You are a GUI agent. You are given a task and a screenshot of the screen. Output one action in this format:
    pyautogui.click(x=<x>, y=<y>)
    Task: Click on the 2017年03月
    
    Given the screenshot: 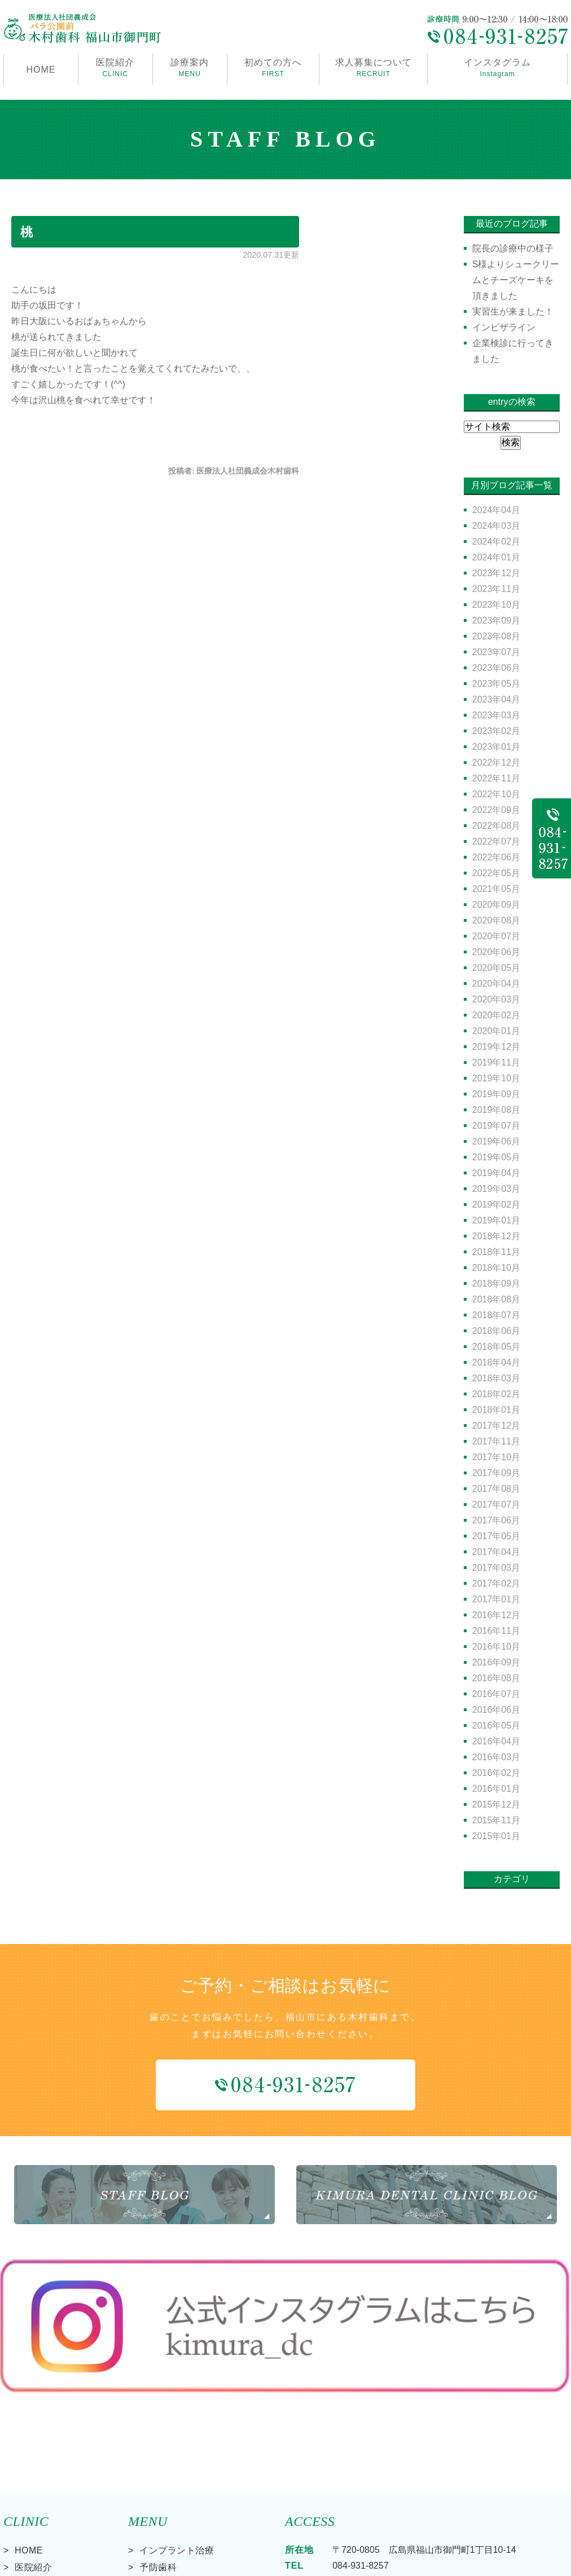 What is the action you would take?
    pyautogui.click(x=496, y=1567)
    